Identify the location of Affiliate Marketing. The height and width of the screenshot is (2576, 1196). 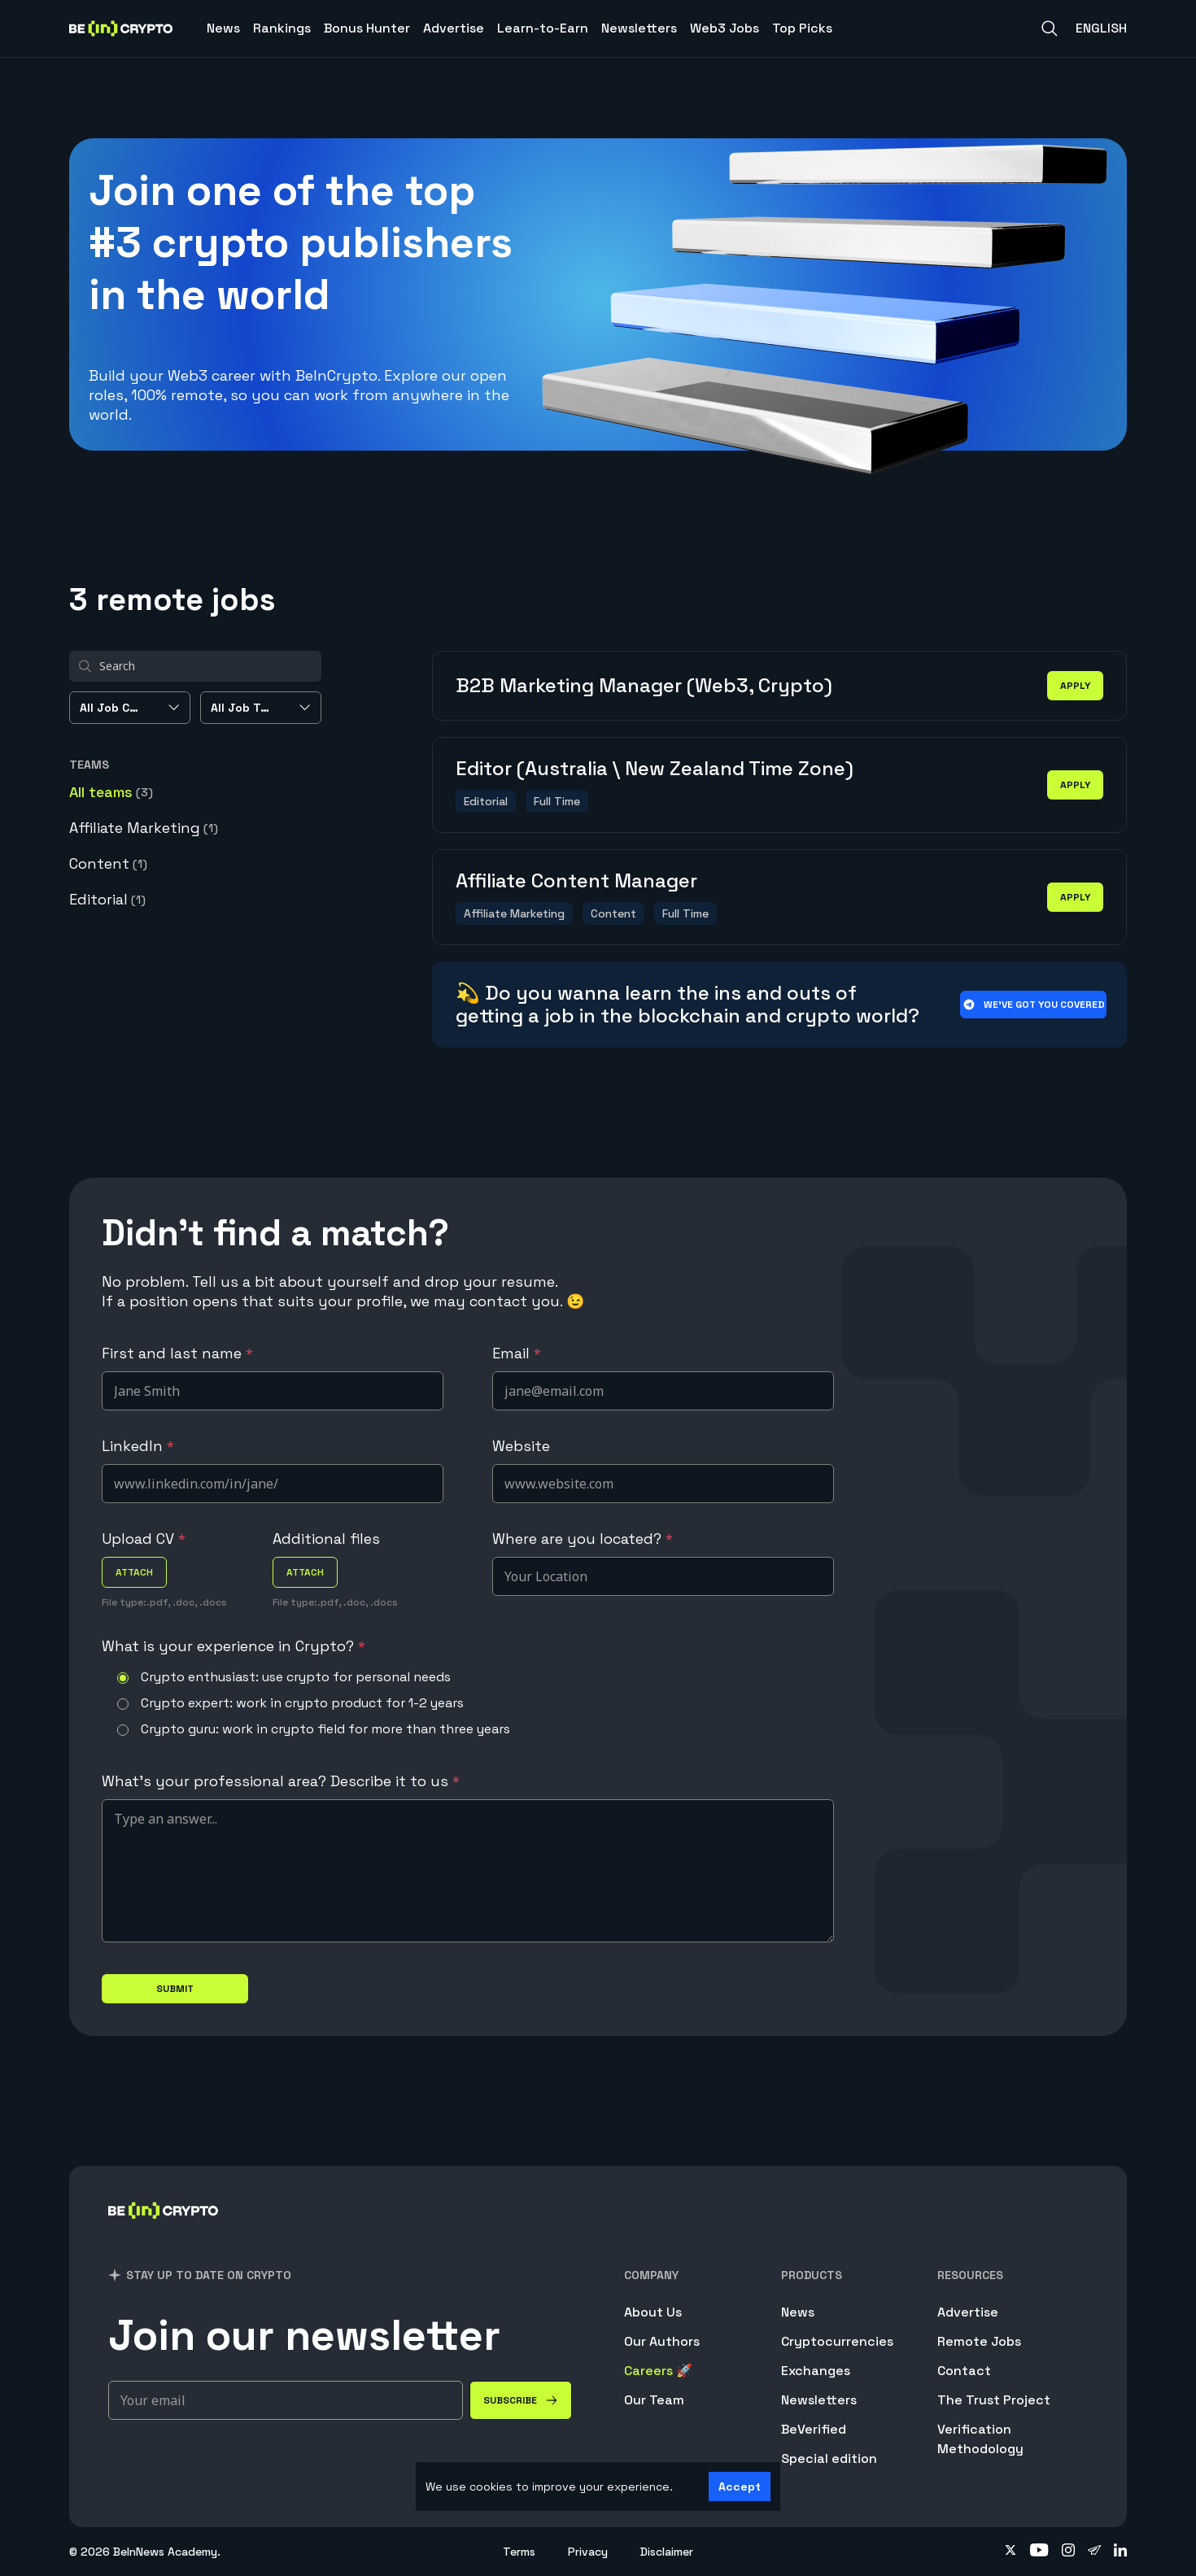
(143, 827).